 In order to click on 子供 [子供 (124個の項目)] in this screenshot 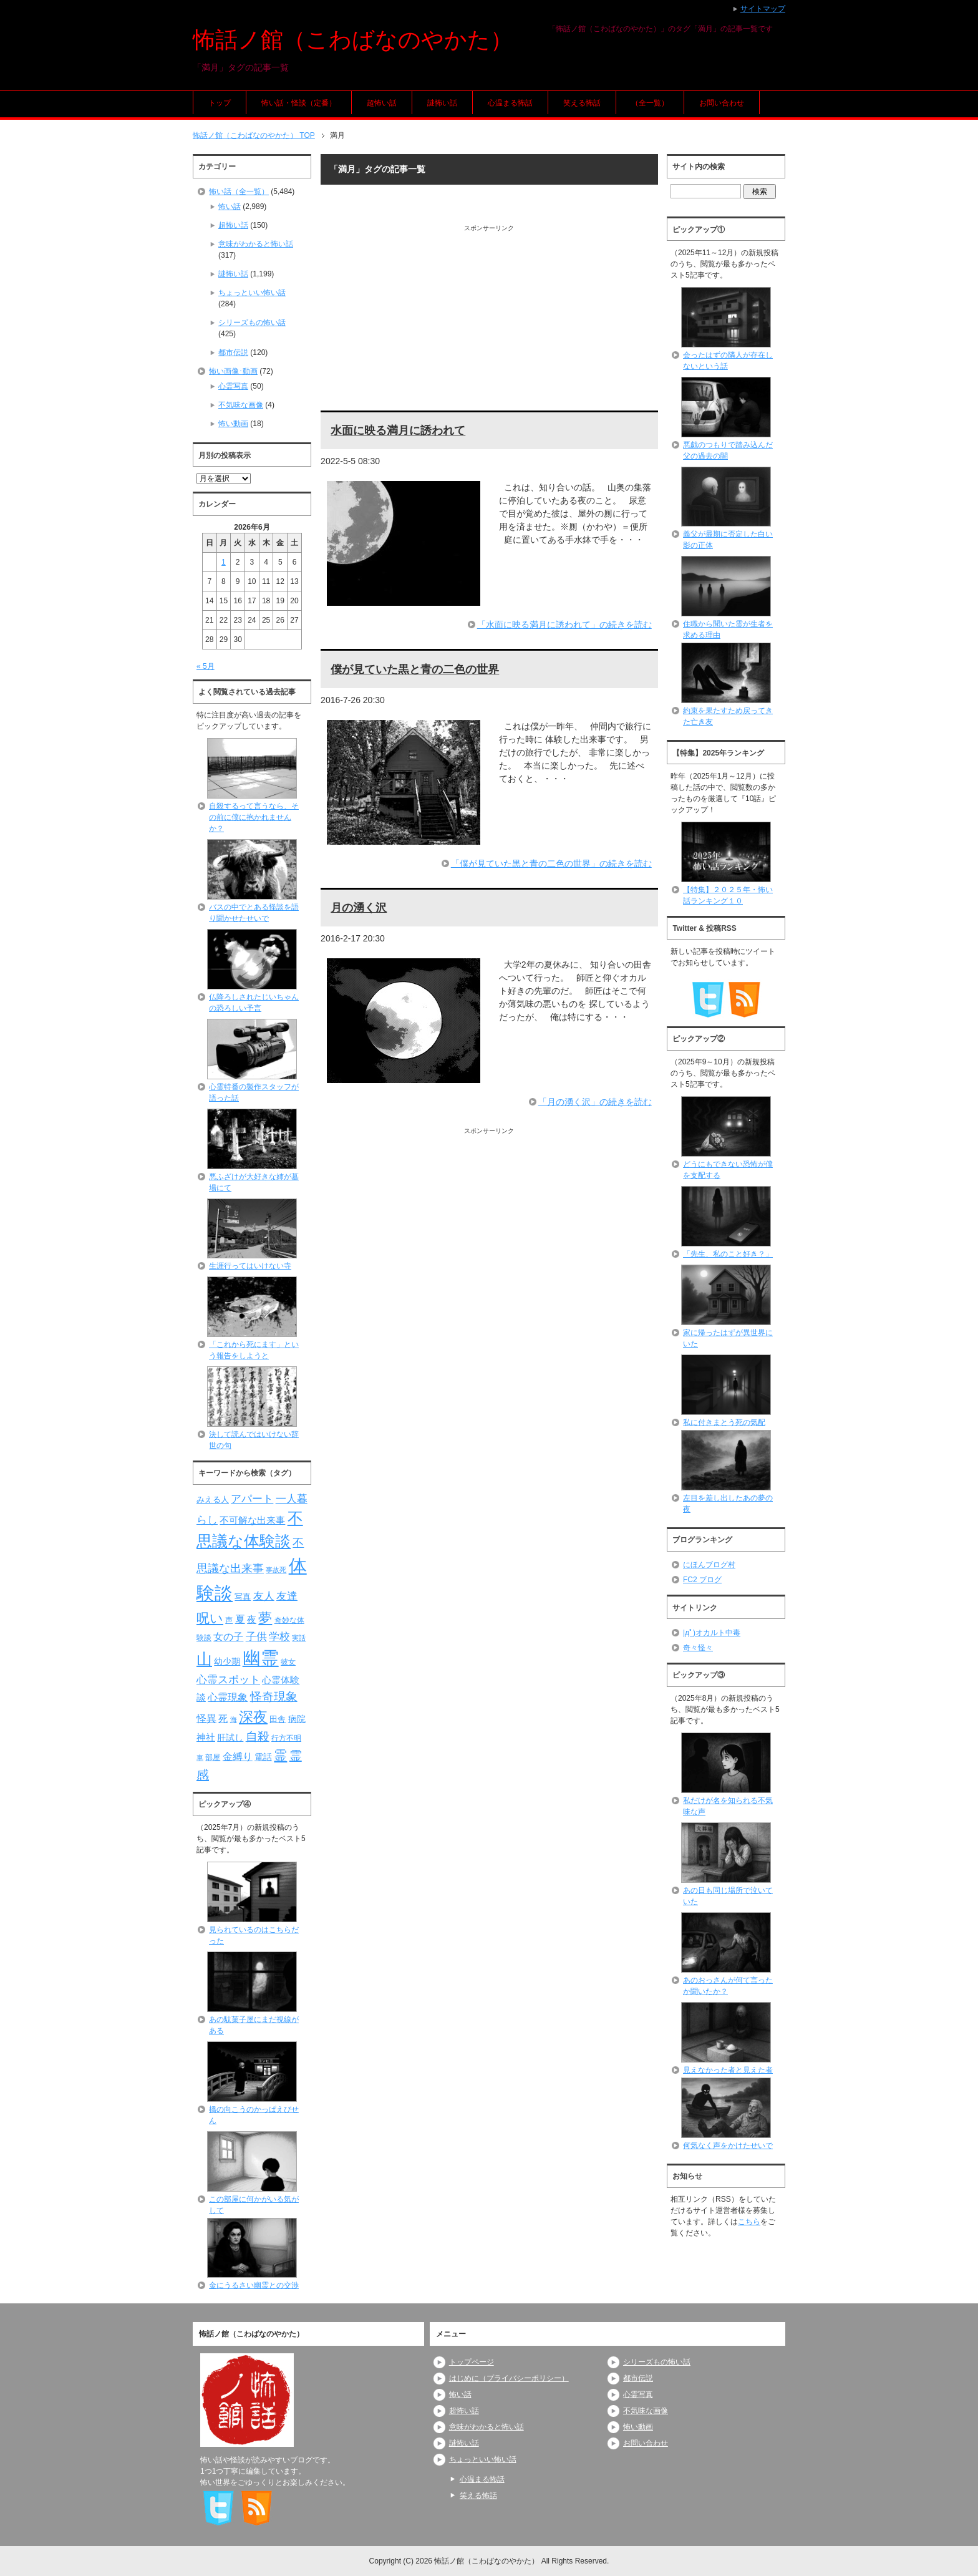, I will do `click(256, 1636)`.